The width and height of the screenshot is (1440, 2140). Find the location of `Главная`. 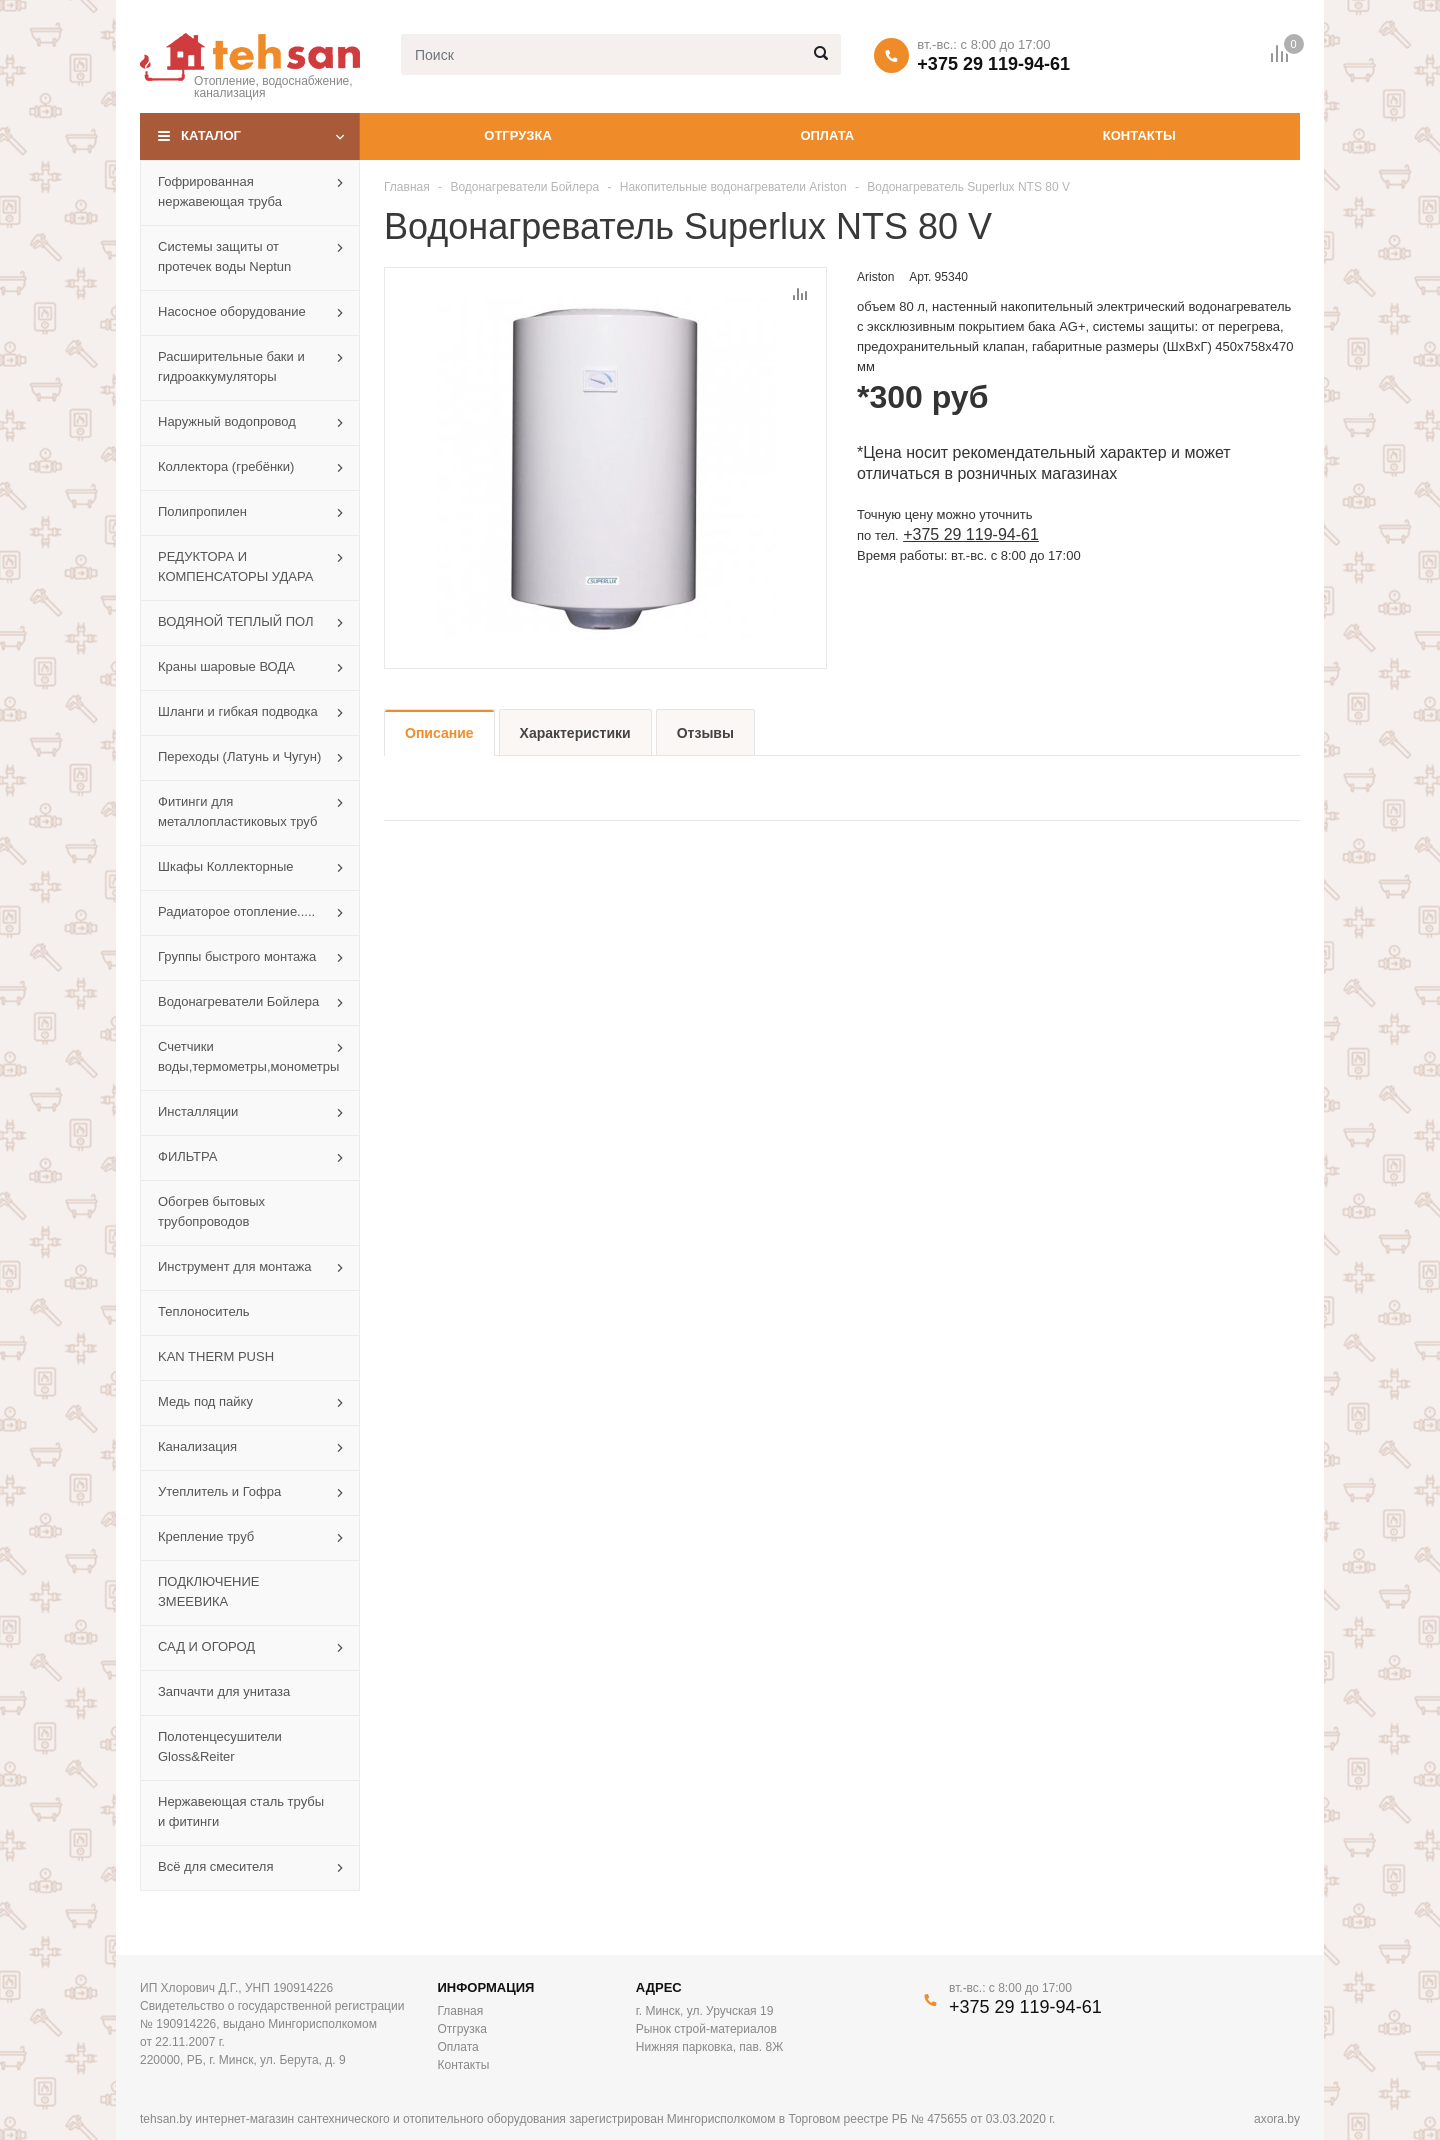

Главная is located at coordinates (407, 187).